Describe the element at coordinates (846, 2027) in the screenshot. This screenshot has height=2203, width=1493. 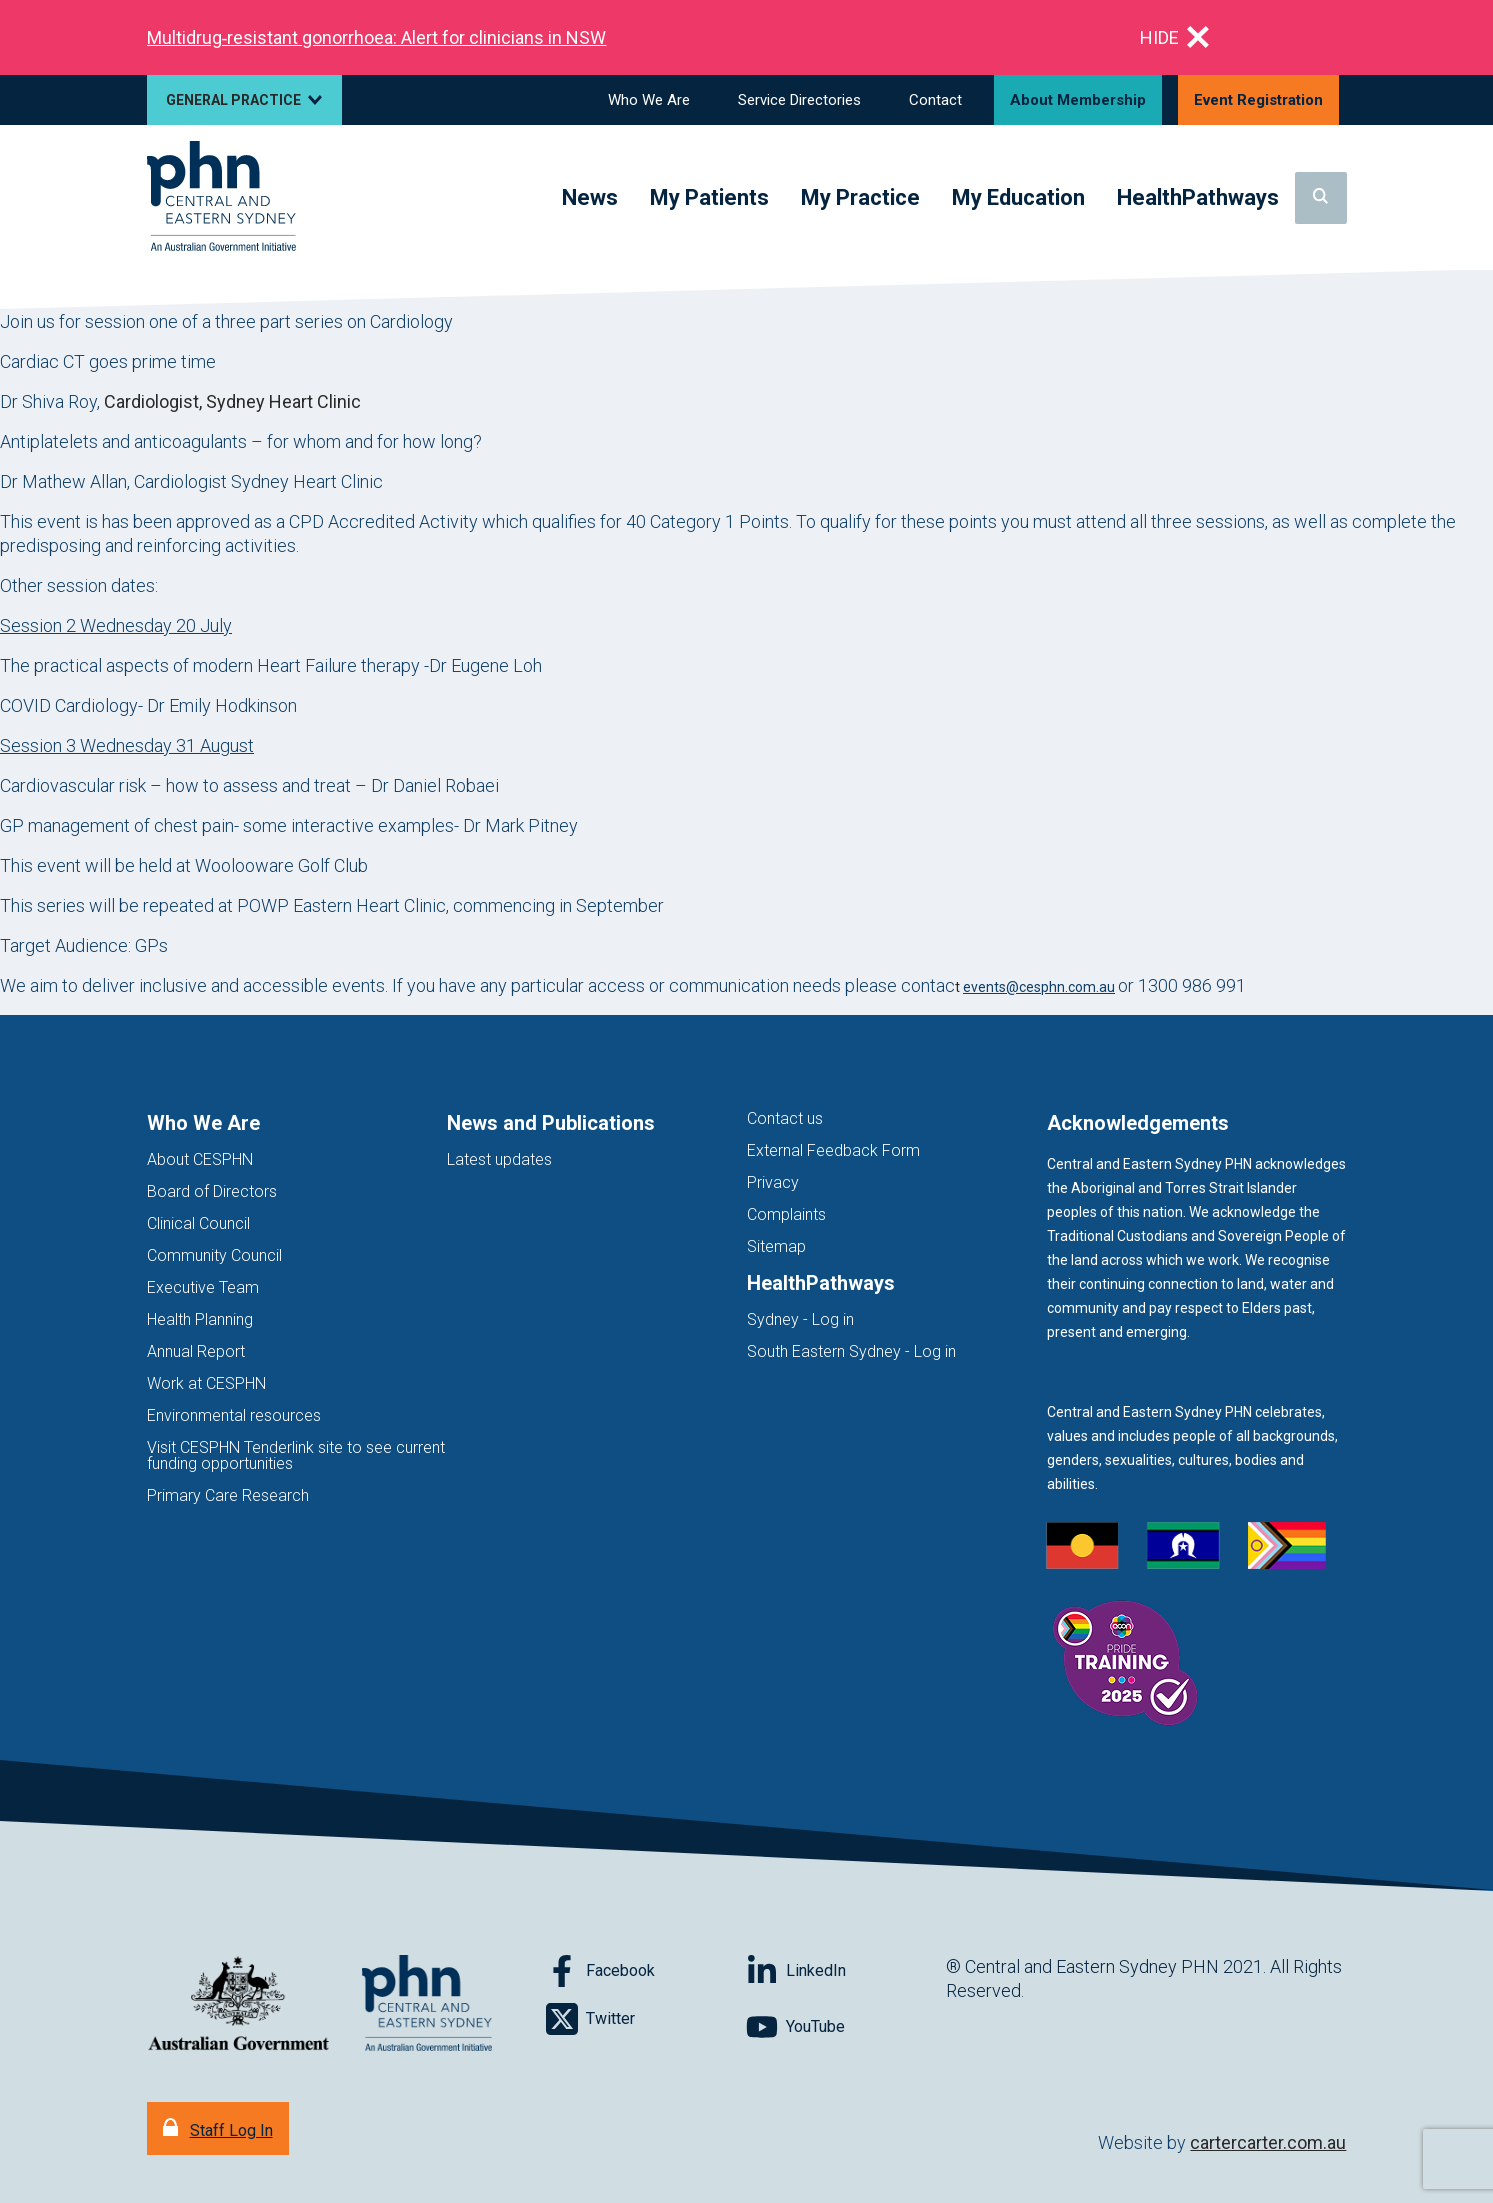
I see `[Follow on YouTube]` at that location.